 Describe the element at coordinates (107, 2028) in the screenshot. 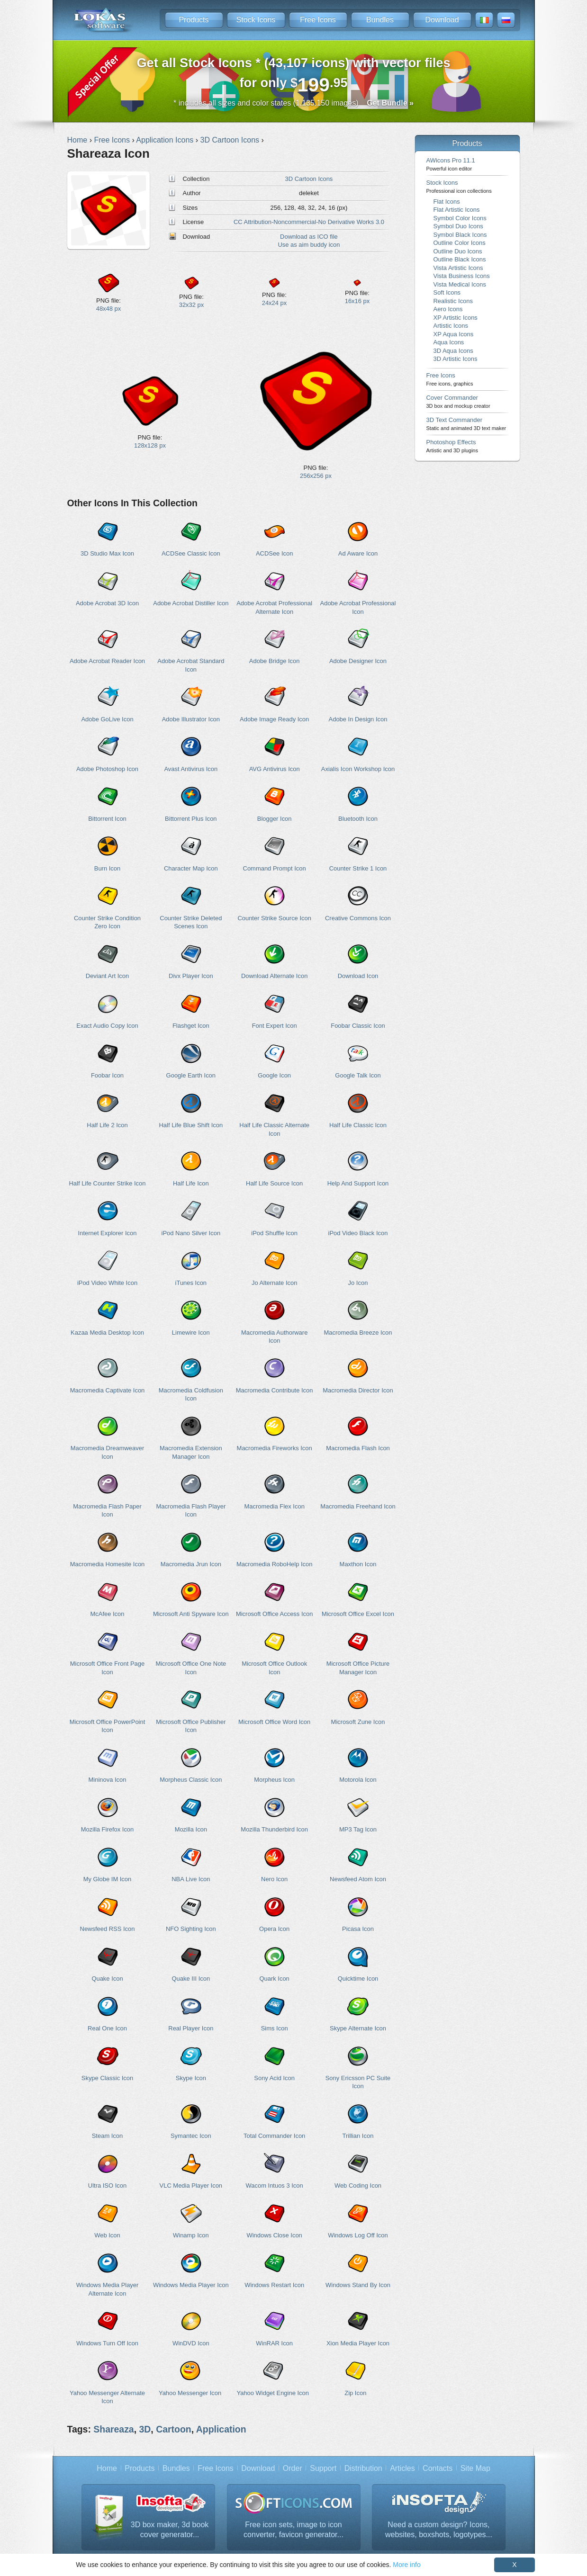

I see `Real One Icon` at that location.